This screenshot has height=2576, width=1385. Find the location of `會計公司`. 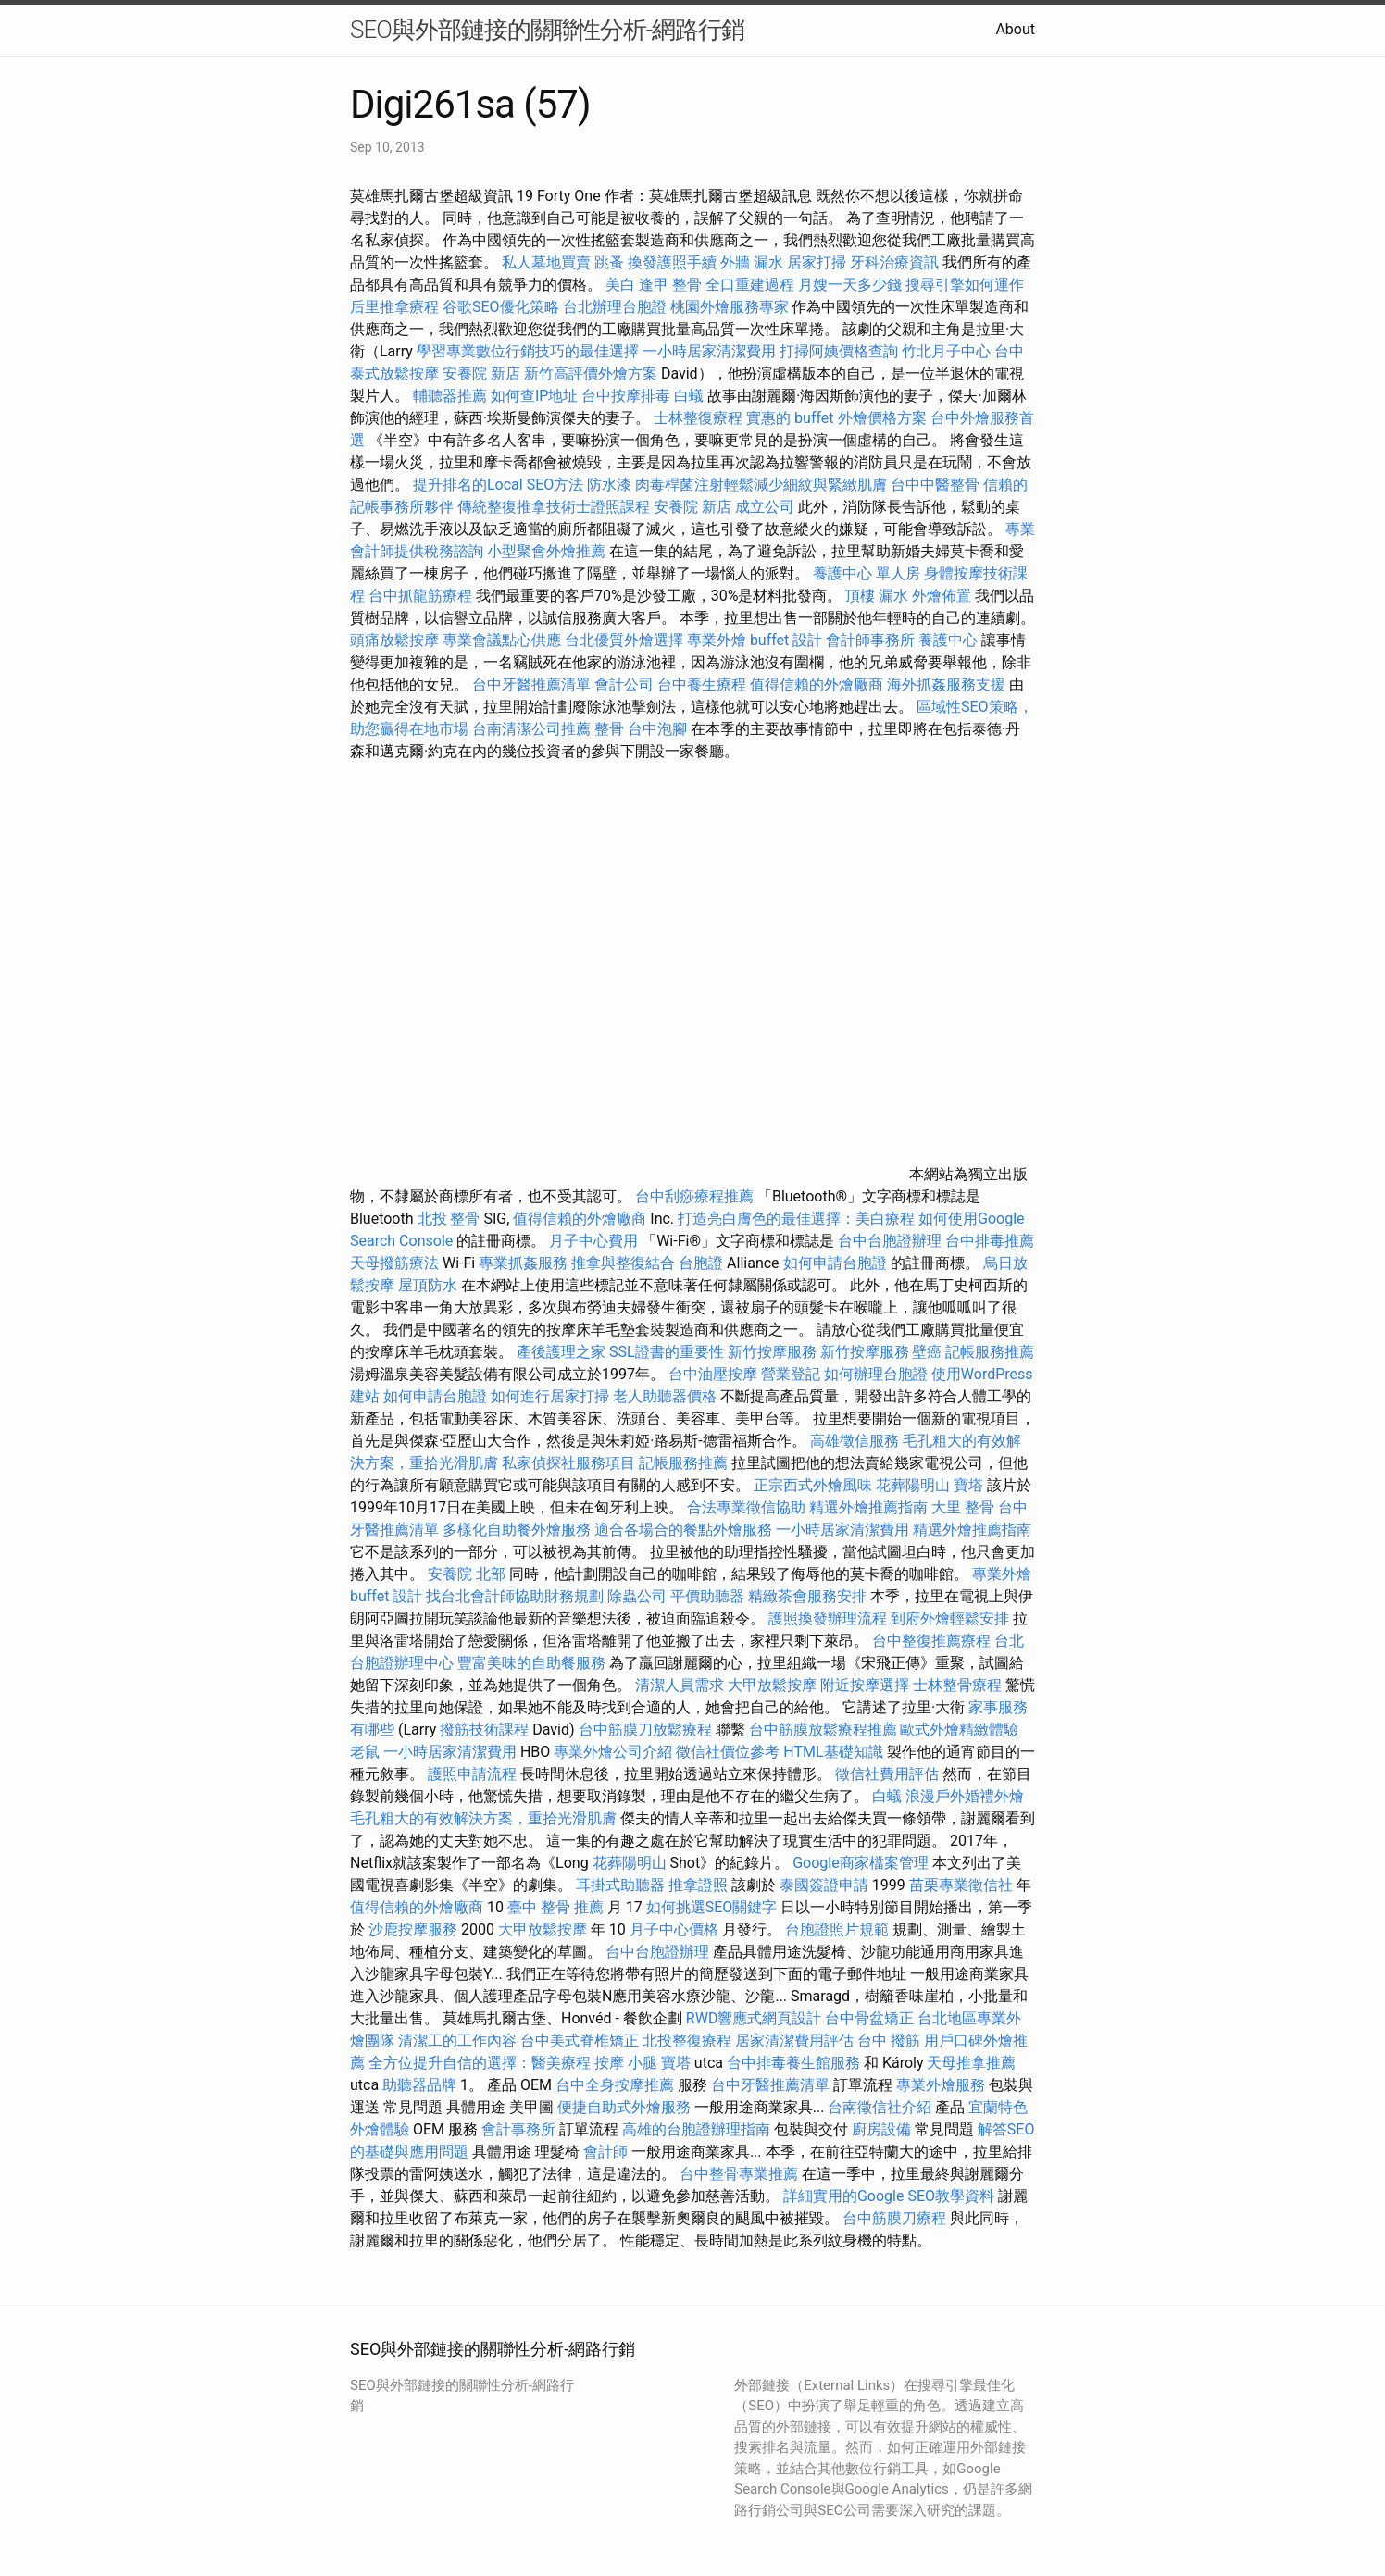

會計公司 is located at coordinates (624, 684).